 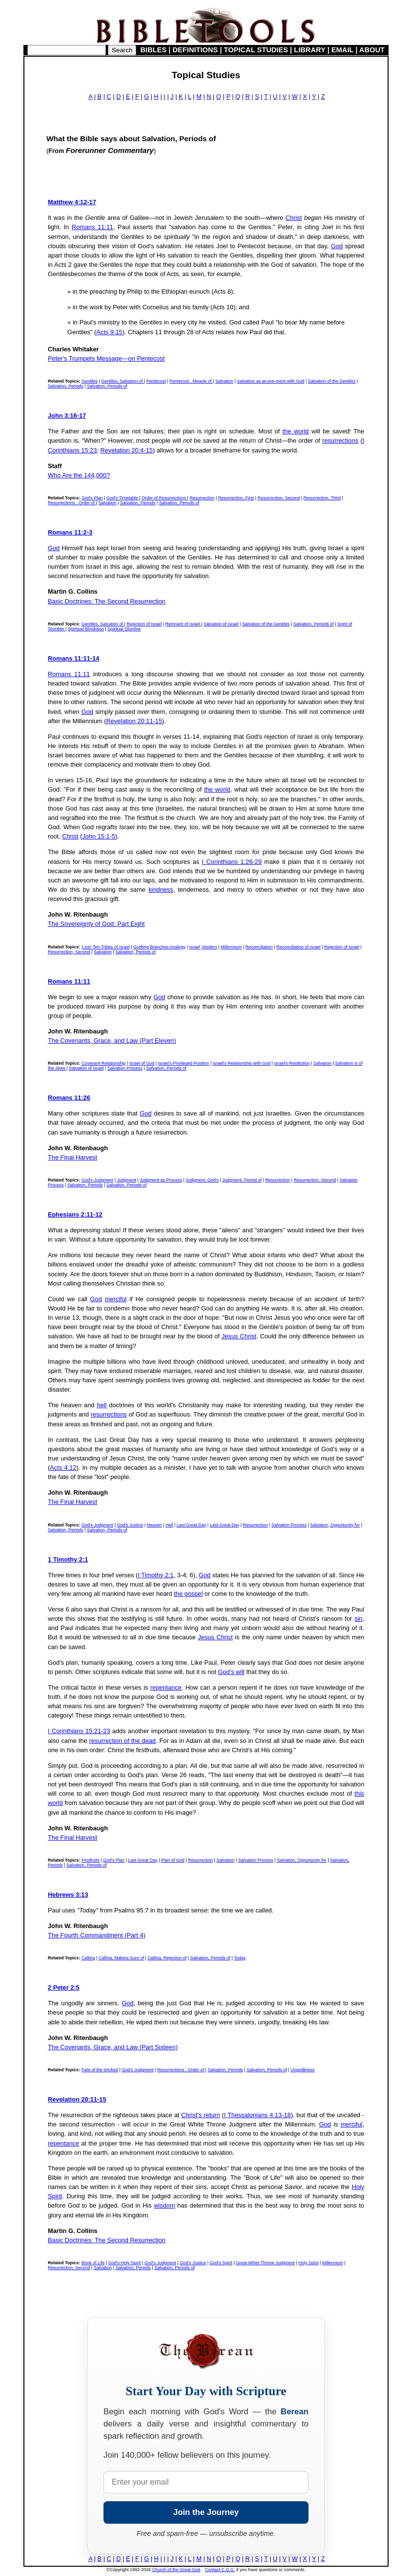 I want to click on Revelation 20:4-15, so click(x=126, y=450).